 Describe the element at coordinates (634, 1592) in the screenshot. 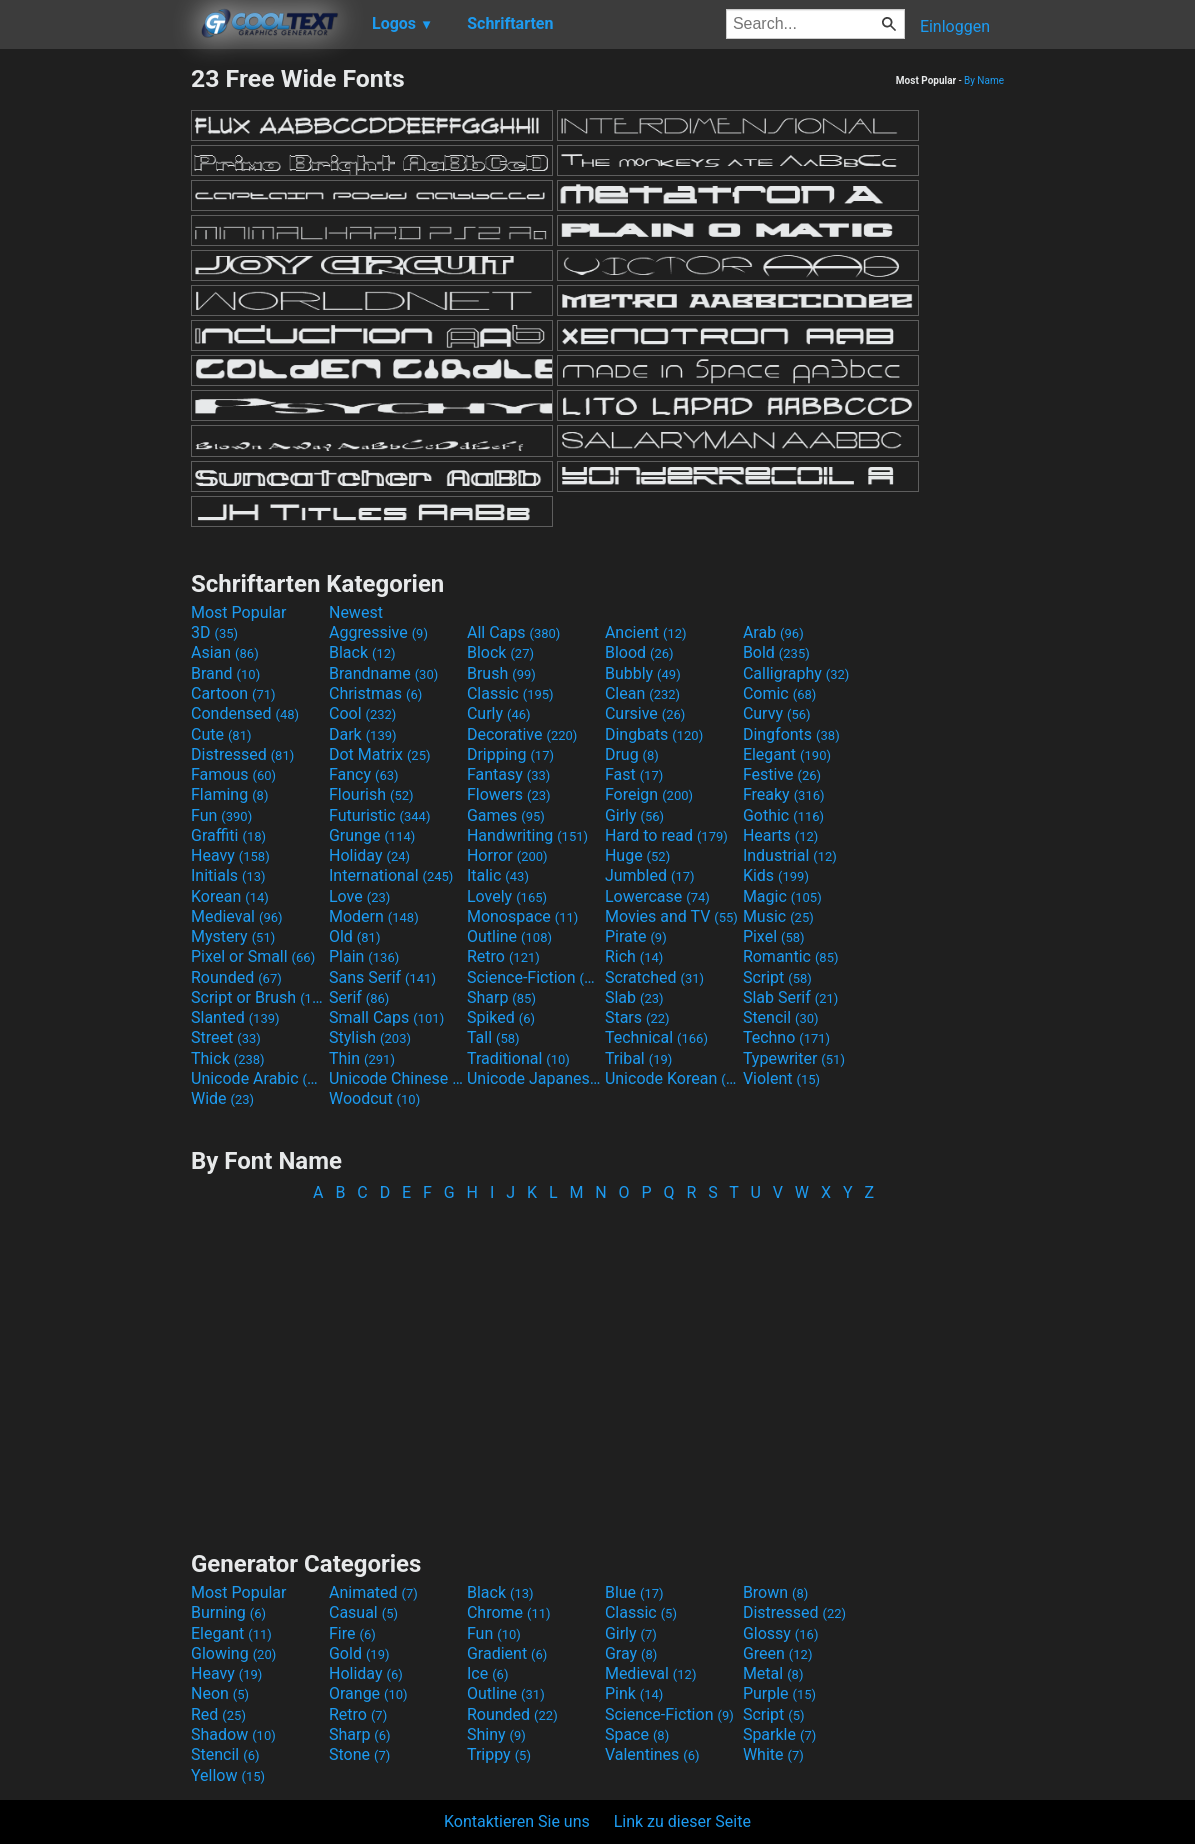

I see `Blue` at that location.